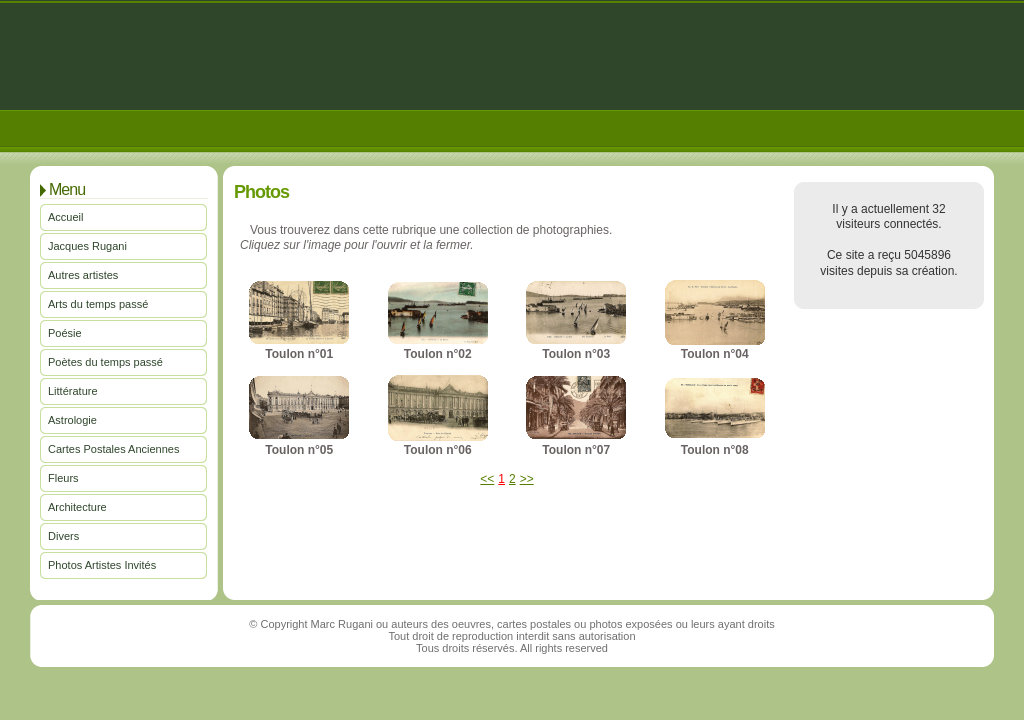 Image resolution: width=1024 pixels, height=720 pixels. Describe the element at coordinates (87, 246) in the screenshot. I see `Jacques Rugani` at that location.